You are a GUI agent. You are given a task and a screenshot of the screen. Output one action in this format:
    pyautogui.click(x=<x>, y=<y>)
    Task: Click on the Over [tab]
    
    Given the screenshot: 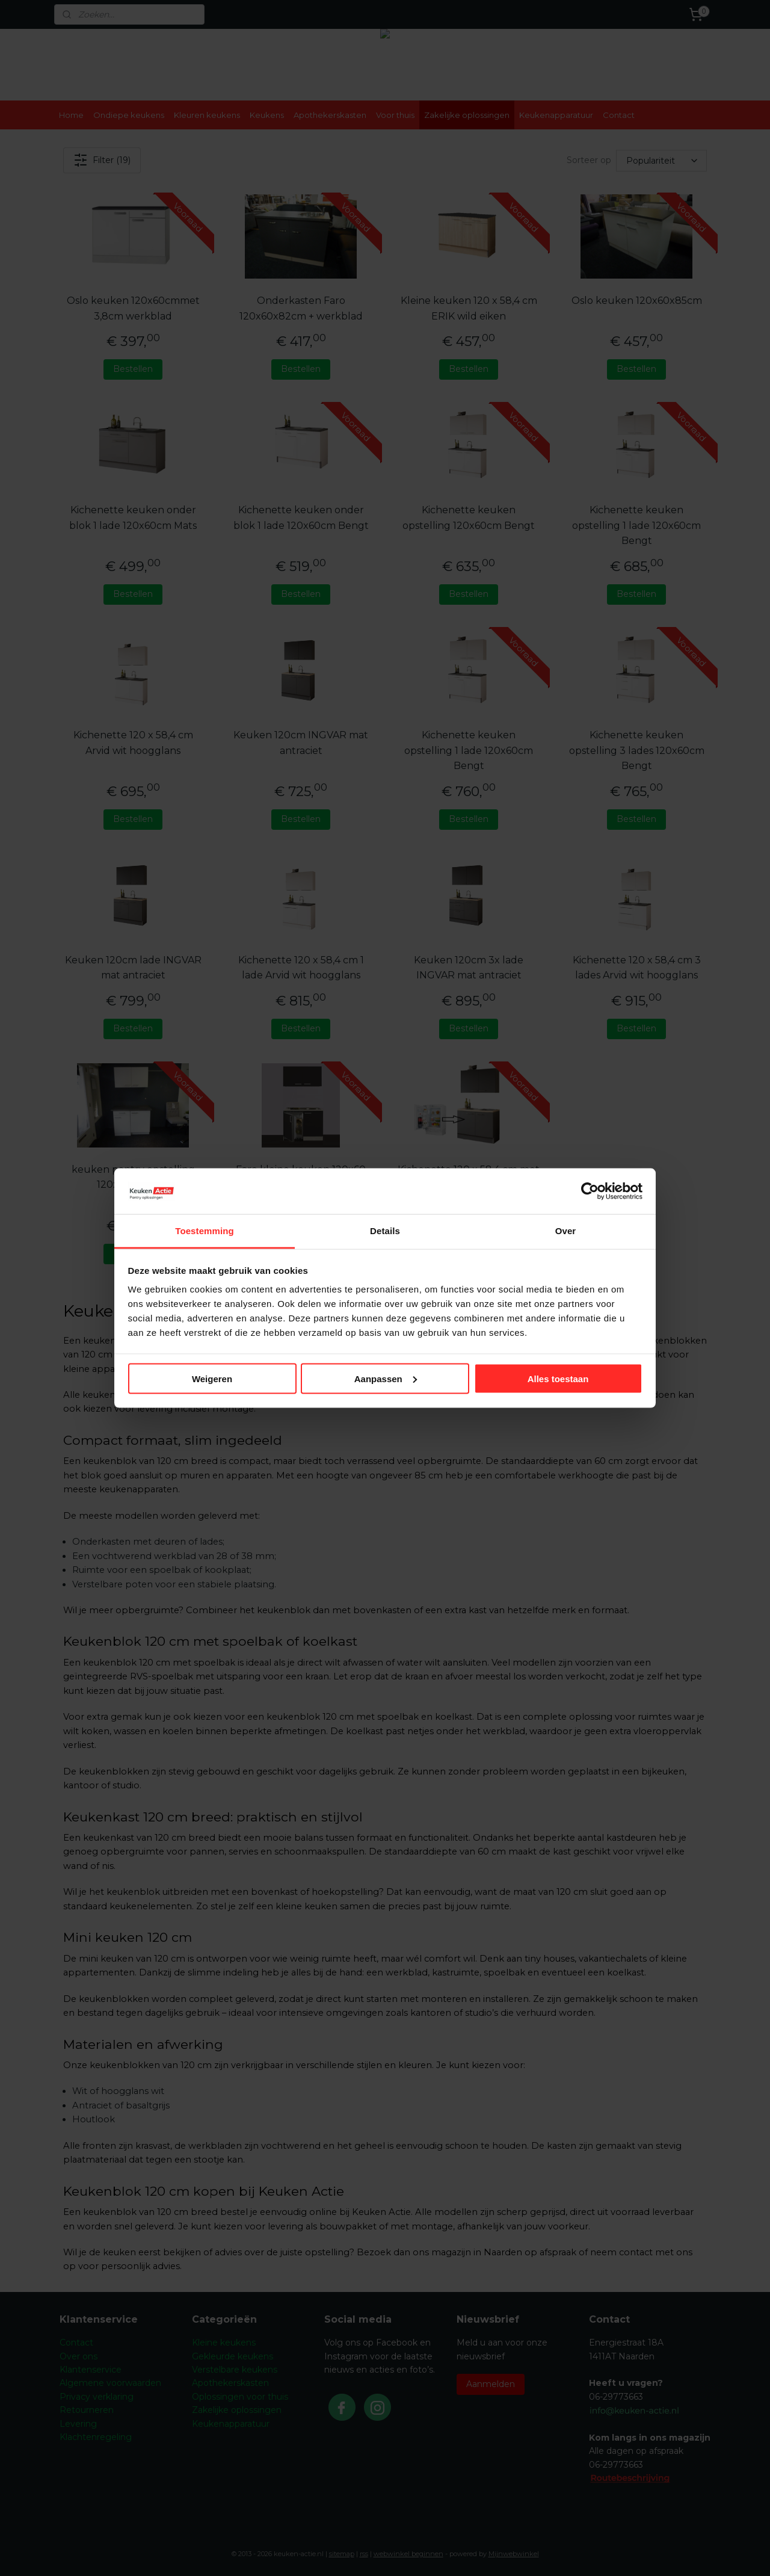 What is the action you would take?
    pyautogui.click(x=565, y=1231)
    